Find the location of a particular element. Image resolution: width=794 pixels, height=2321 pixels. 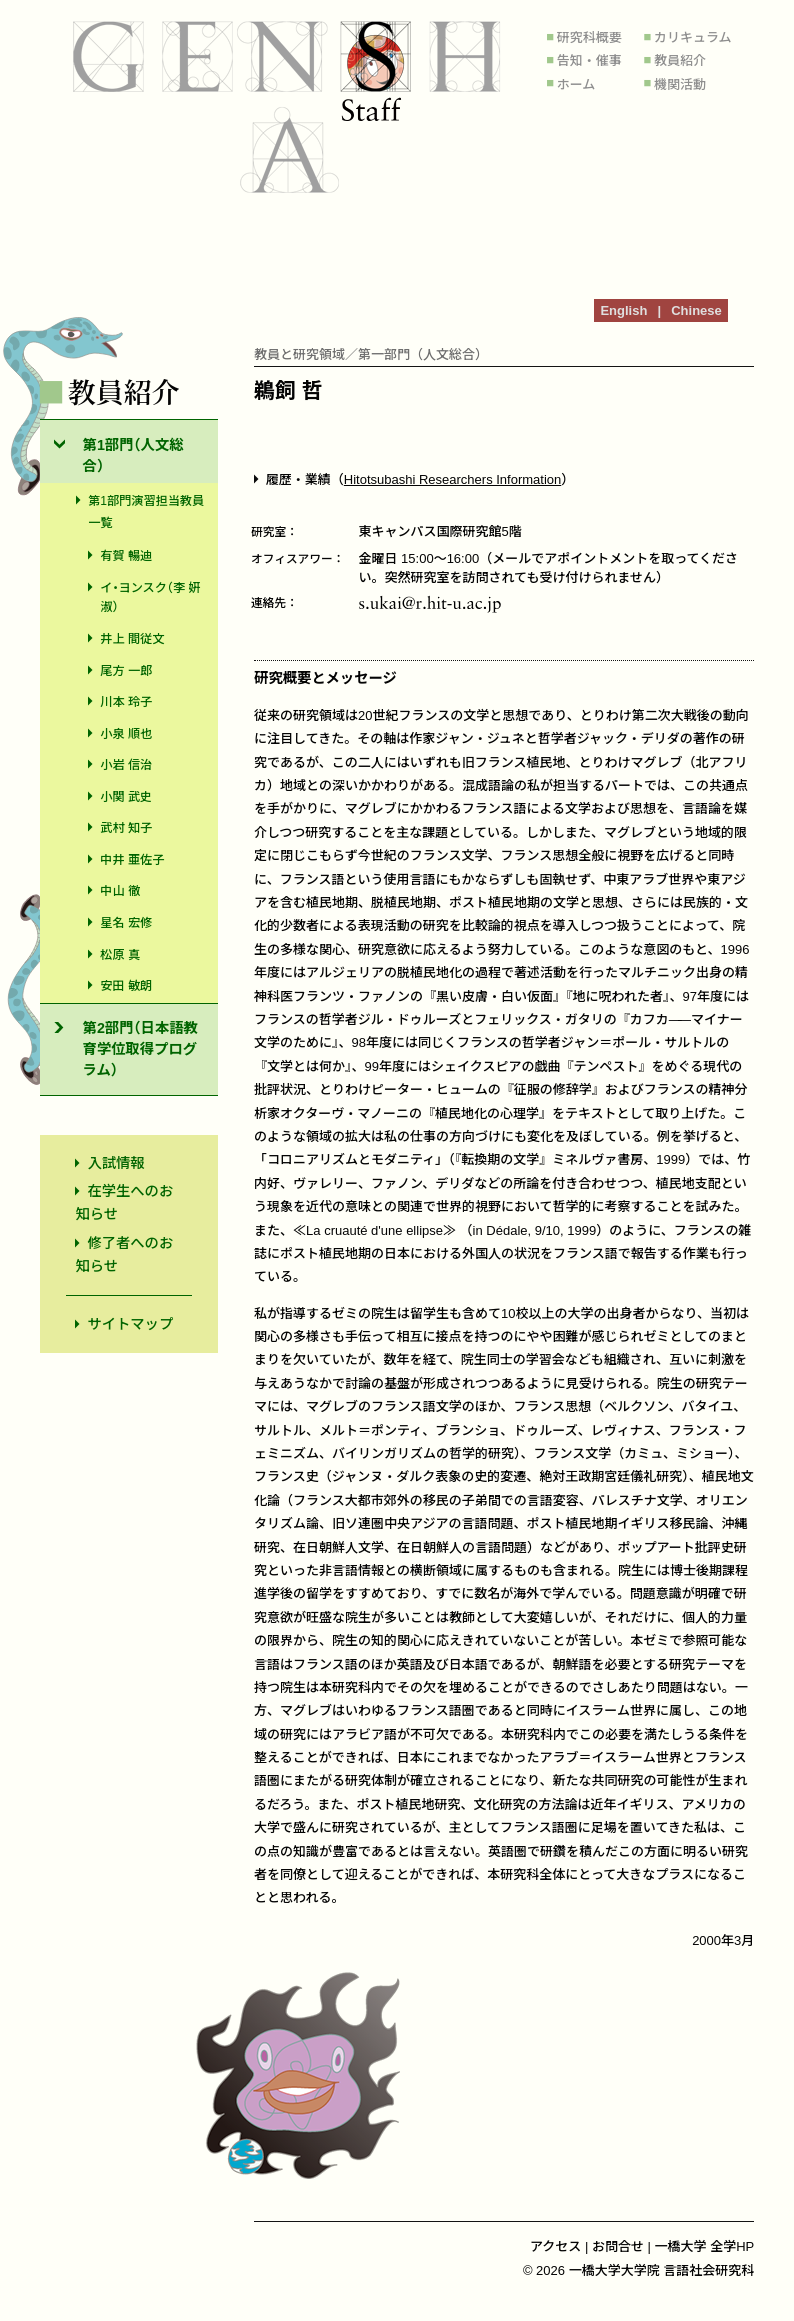

カリキュラム is located at coordinates (693, 37).